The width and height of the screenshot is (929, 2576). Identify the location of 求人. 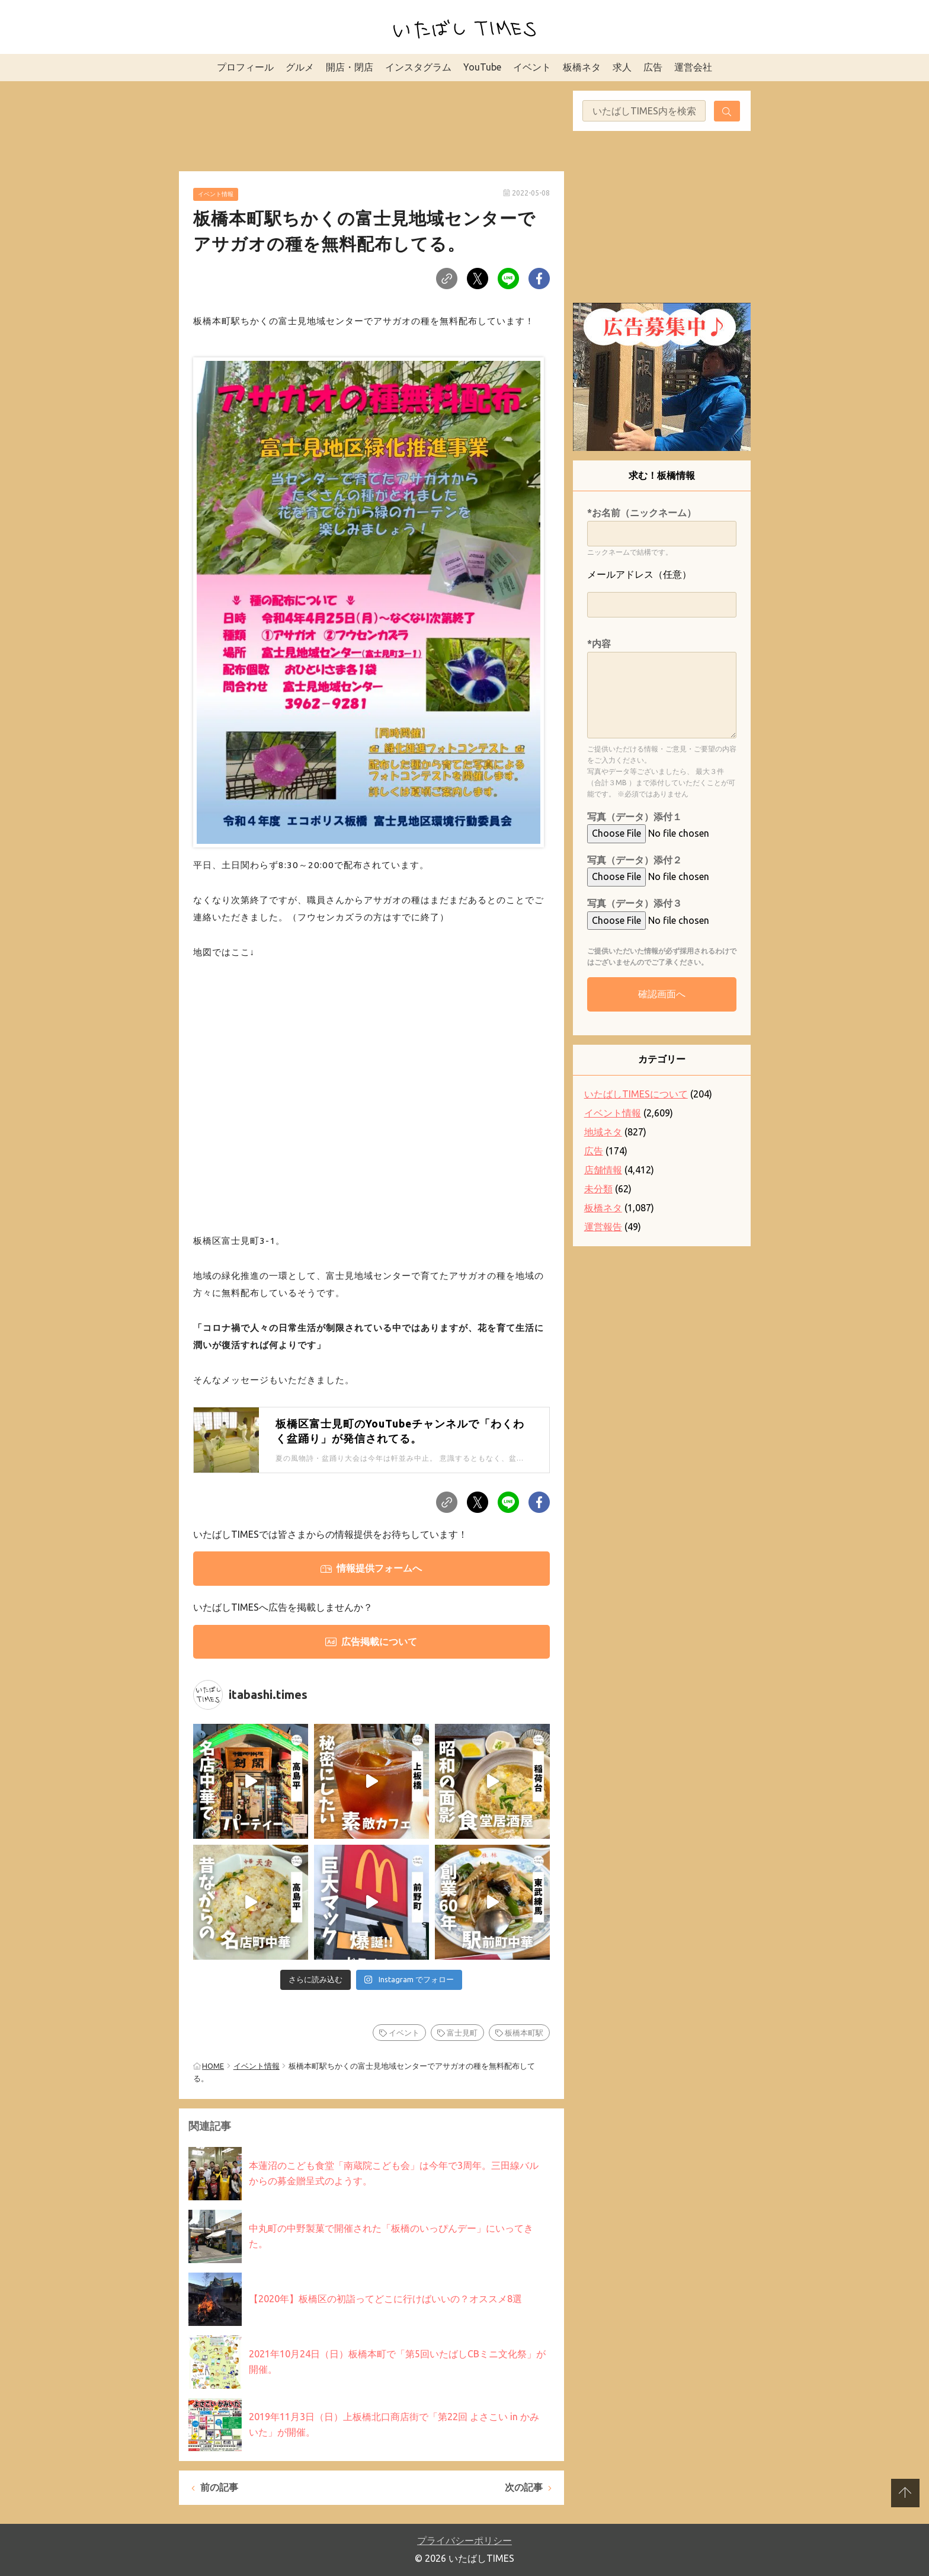
(622, 67).